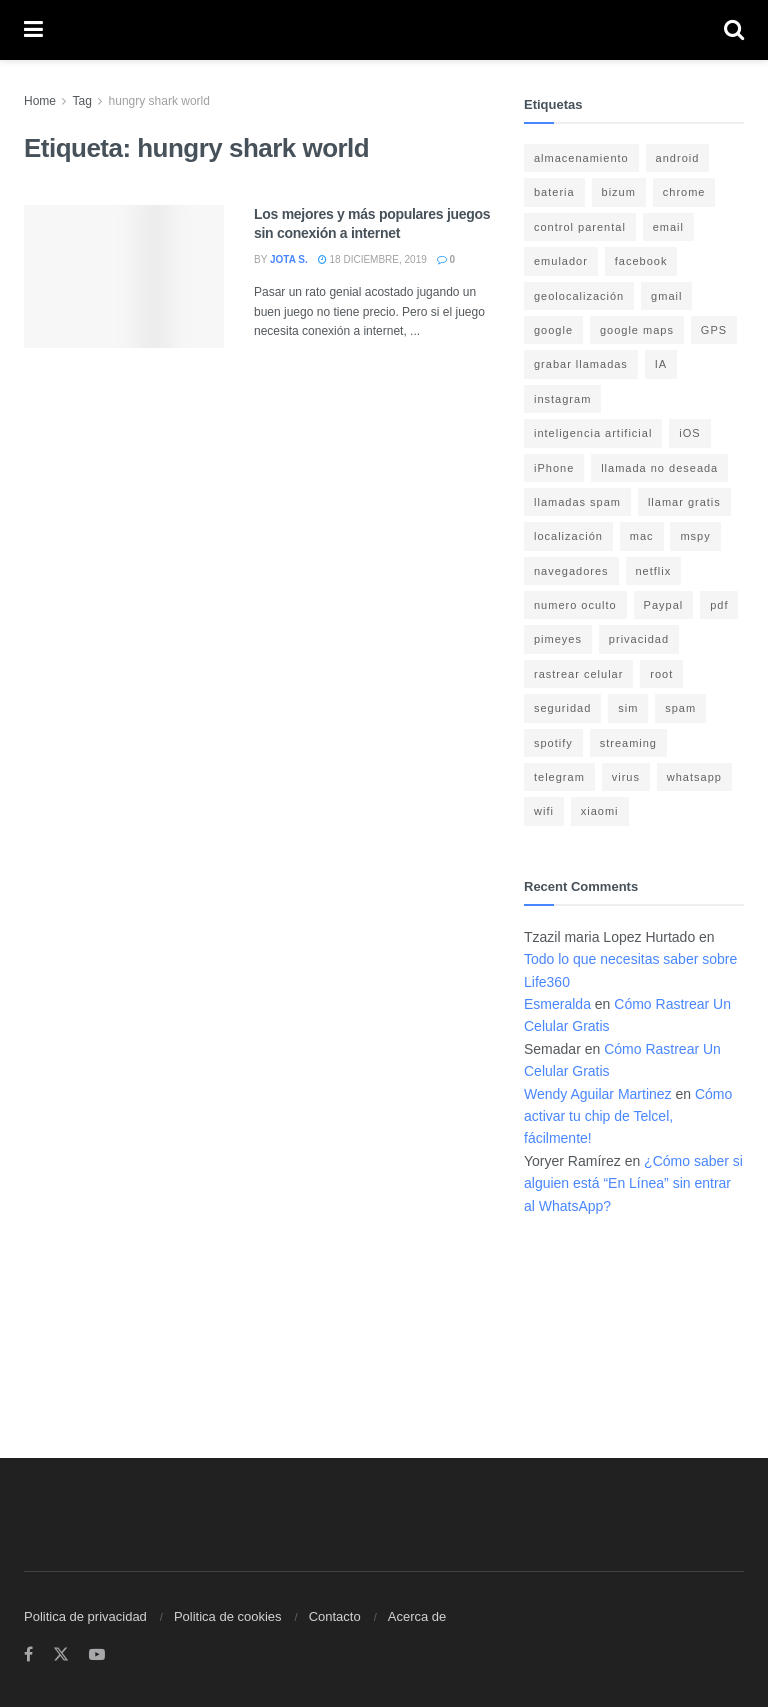 Image resolution: width=768 pixels, height=1707 pixels. I want to click on streaming [streaming (3 elementos)], so click(628, 743).